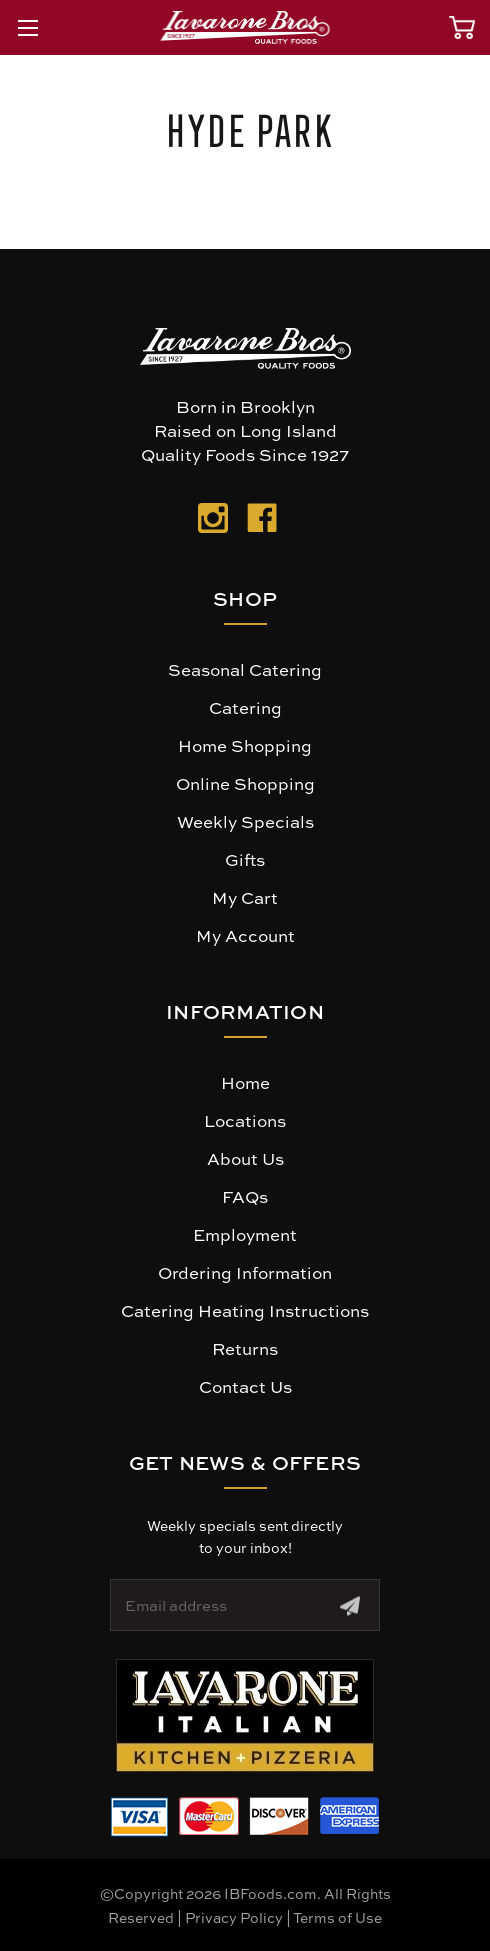 This screenshot has height=1951, width=490. Describe the element at coordinates (245, 783) in the screenshot. I see `Online Shopping` at that location.